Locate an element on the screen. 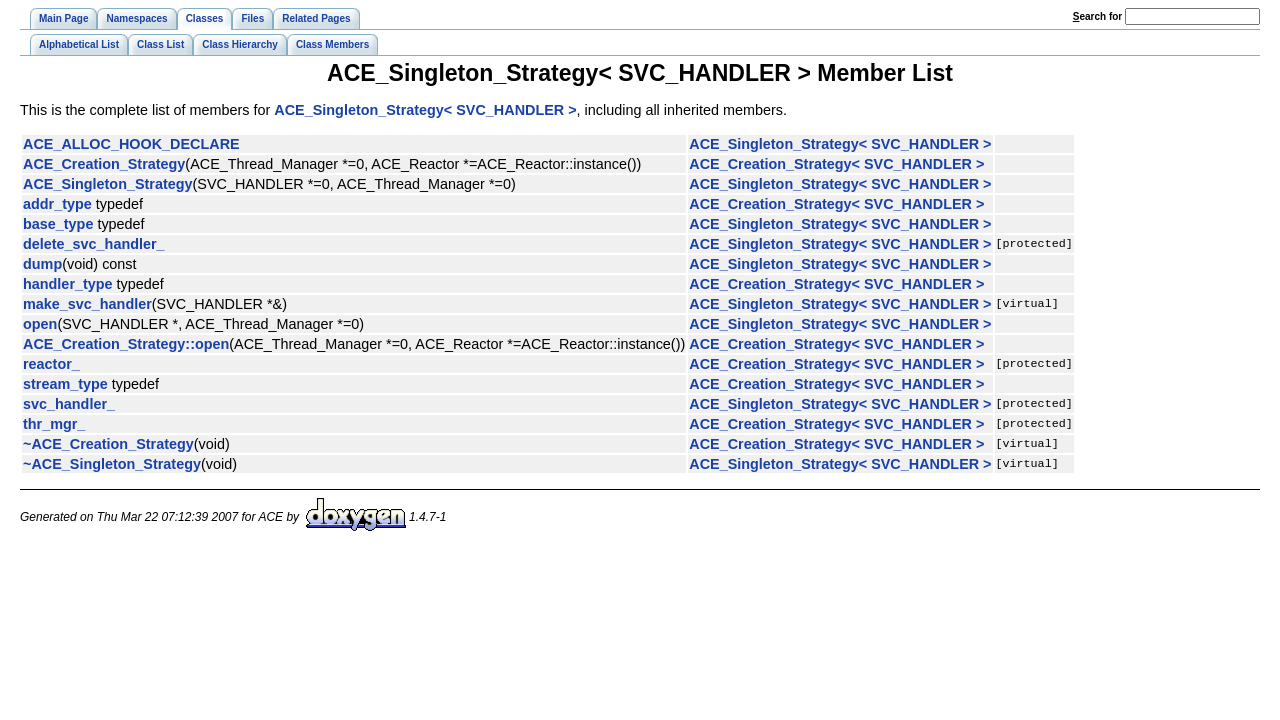  thr_mgr_ is located at coordinates (54, 424).